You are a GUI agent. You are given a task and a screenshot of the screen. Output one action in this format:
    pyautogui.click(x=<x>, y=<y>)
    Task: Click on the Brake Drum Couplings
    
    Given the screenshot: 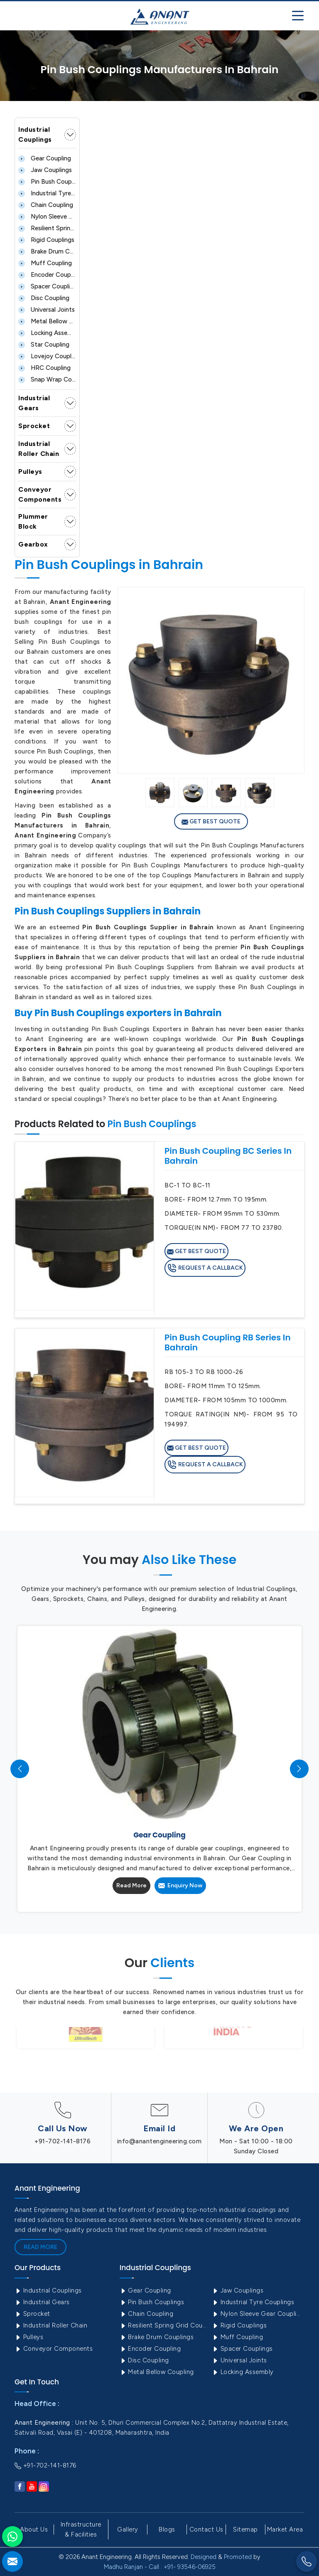 What is the action you would take?
    pyautogui.click(x=47, y=251)
    